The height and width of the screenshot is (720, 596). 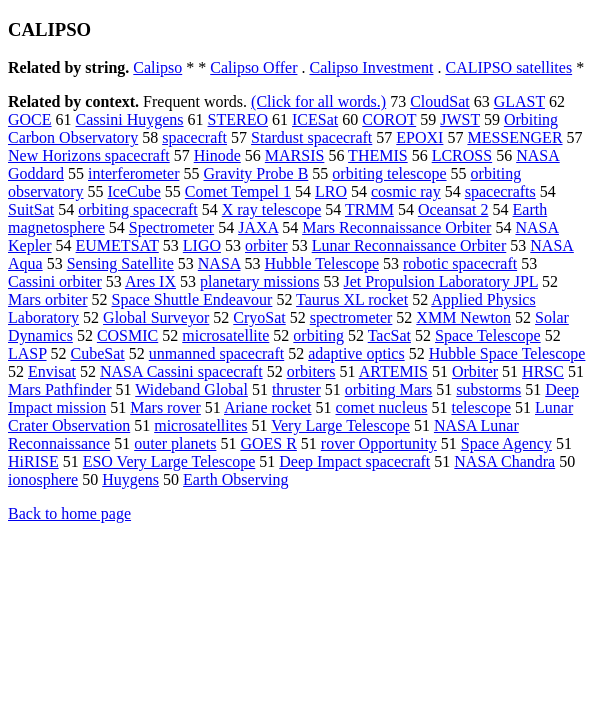 I want to click on MARSIS, so click(x=295, y=155).